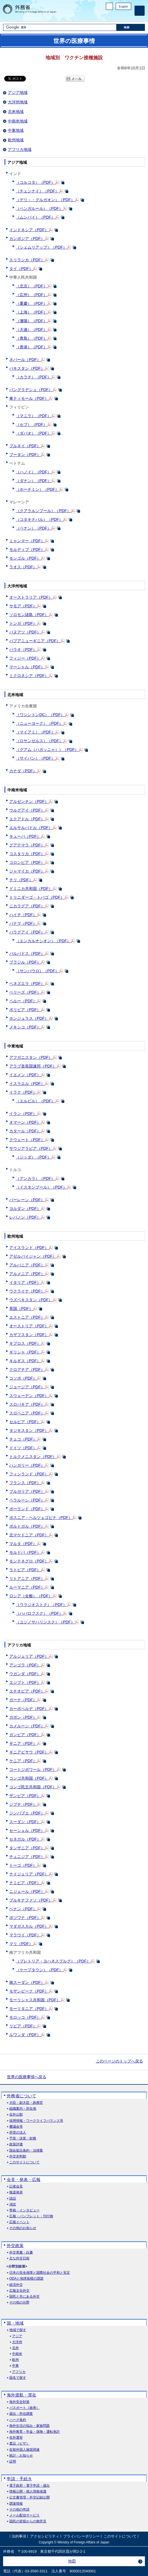  I want to click on 海外教育・年金・保険・運転免許, so click(34, 2432).